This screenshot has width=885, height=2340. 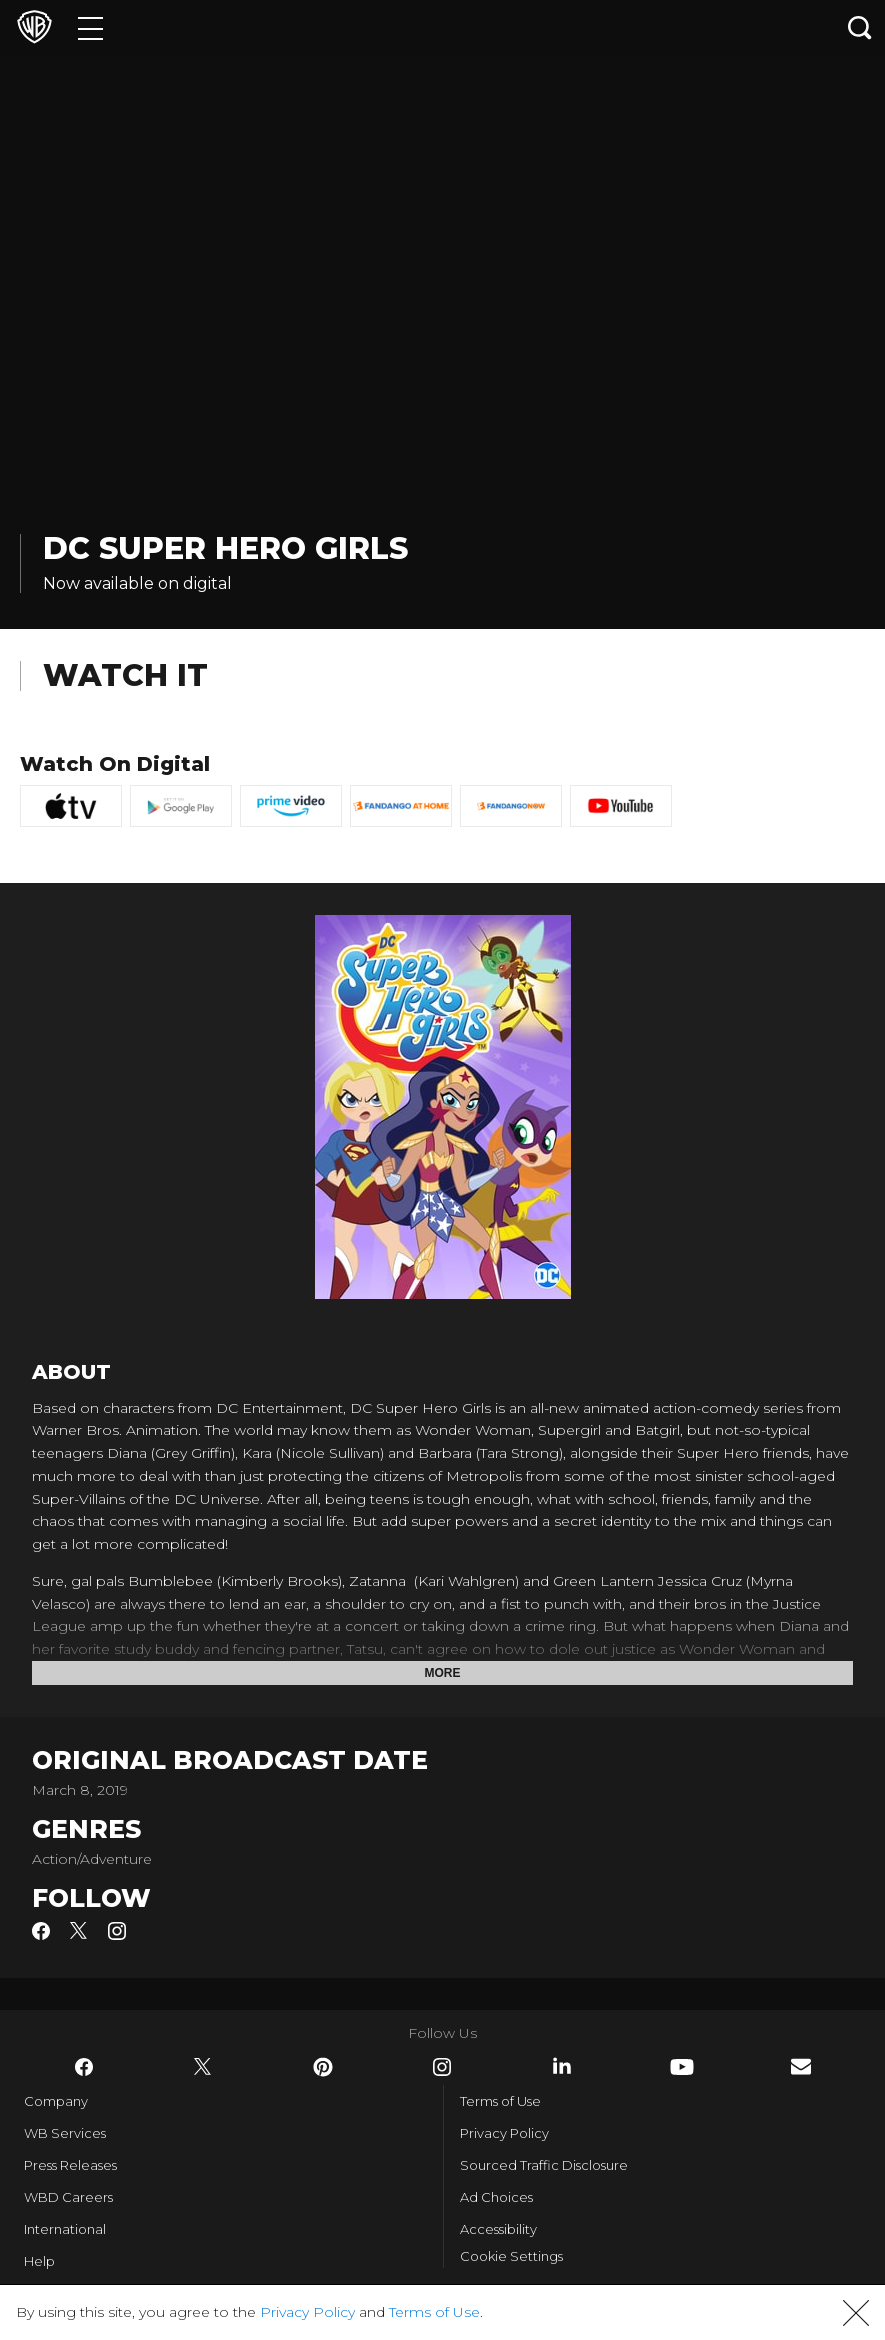 I want to click on [Menu], so click(x=90, y=27).